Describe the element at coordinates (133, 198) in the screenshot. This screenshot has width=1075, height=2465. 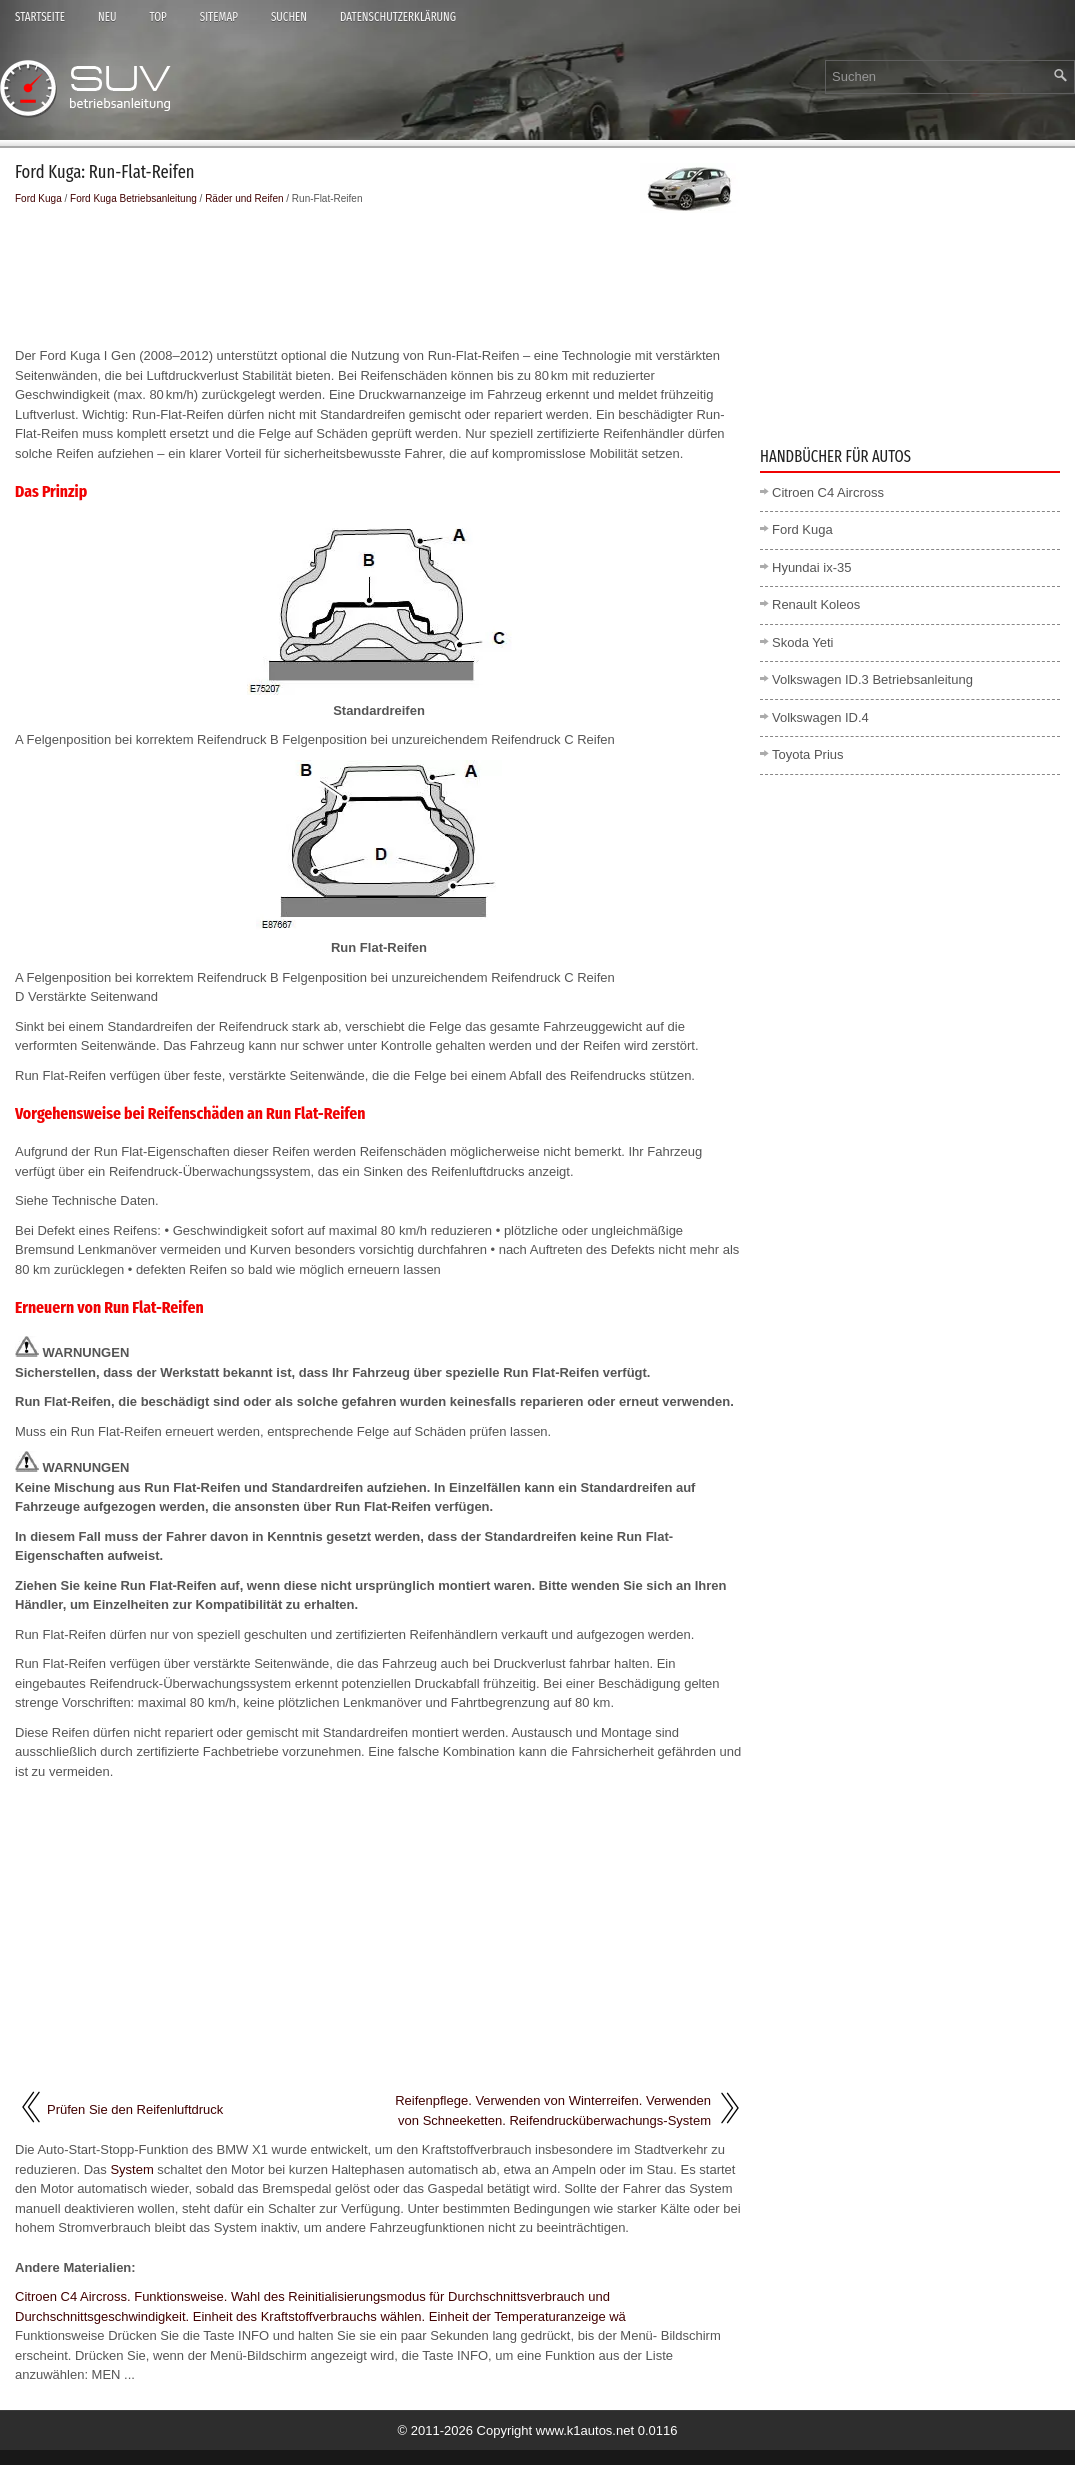
I see `Ford Kuga Betriebsanleitung` at that location.